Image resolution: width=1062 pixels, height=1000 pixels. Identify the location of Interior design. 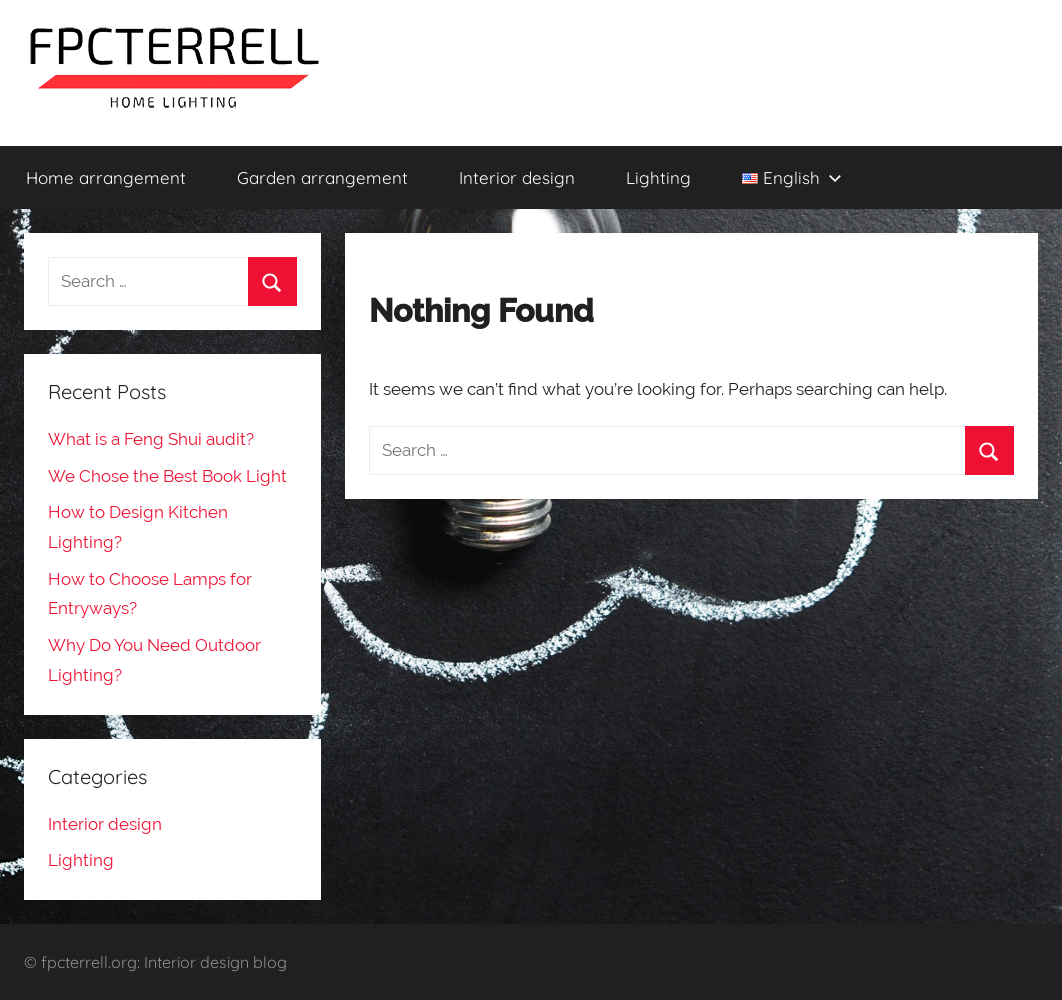
(517, 177).